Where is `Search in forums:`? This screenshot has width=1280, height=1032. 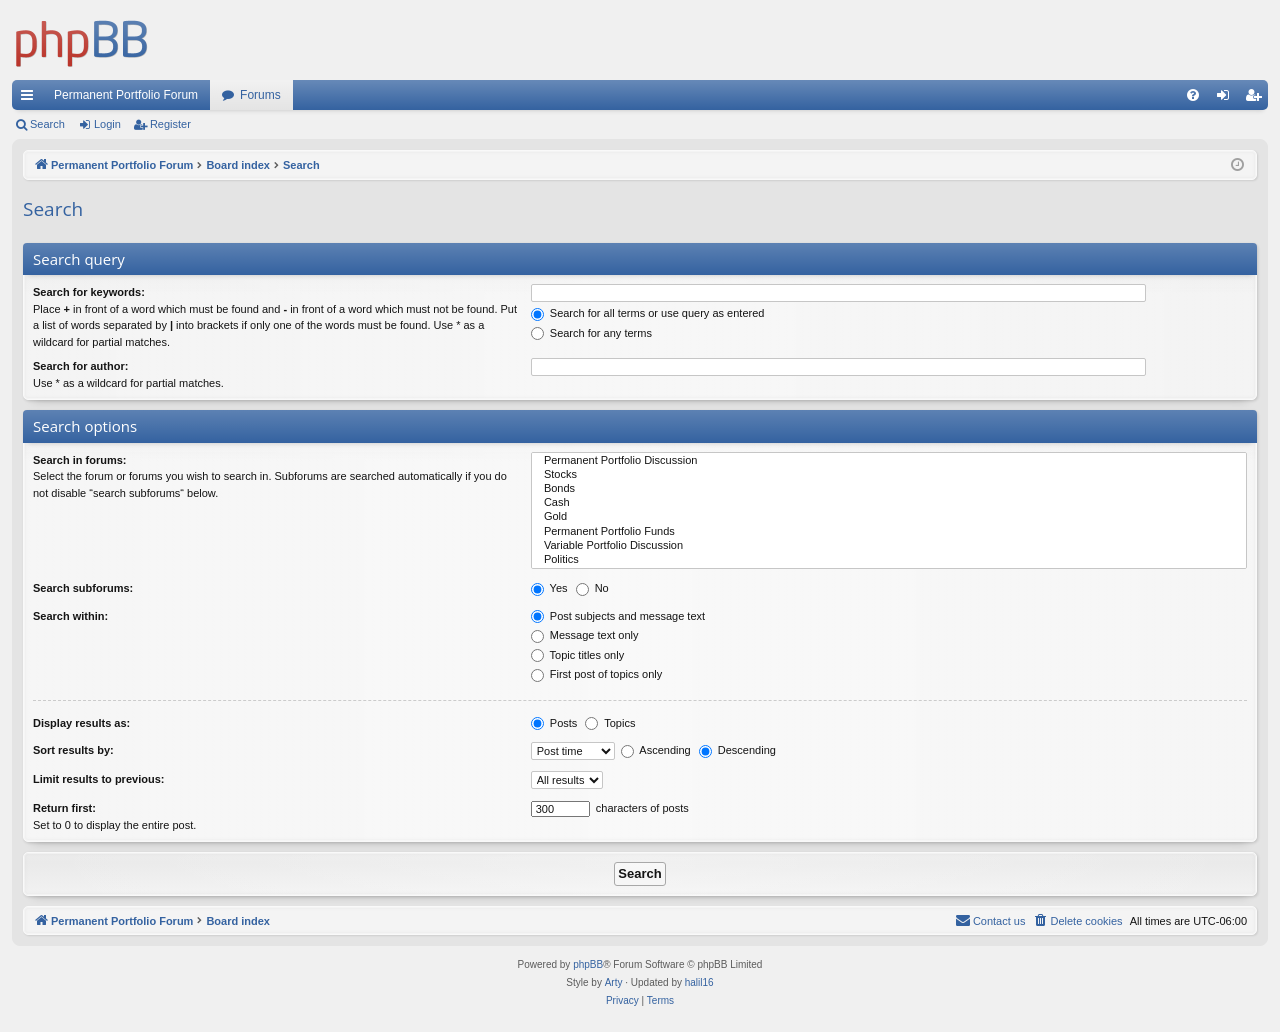
Search in forums: is located at coordinates (80, 460).